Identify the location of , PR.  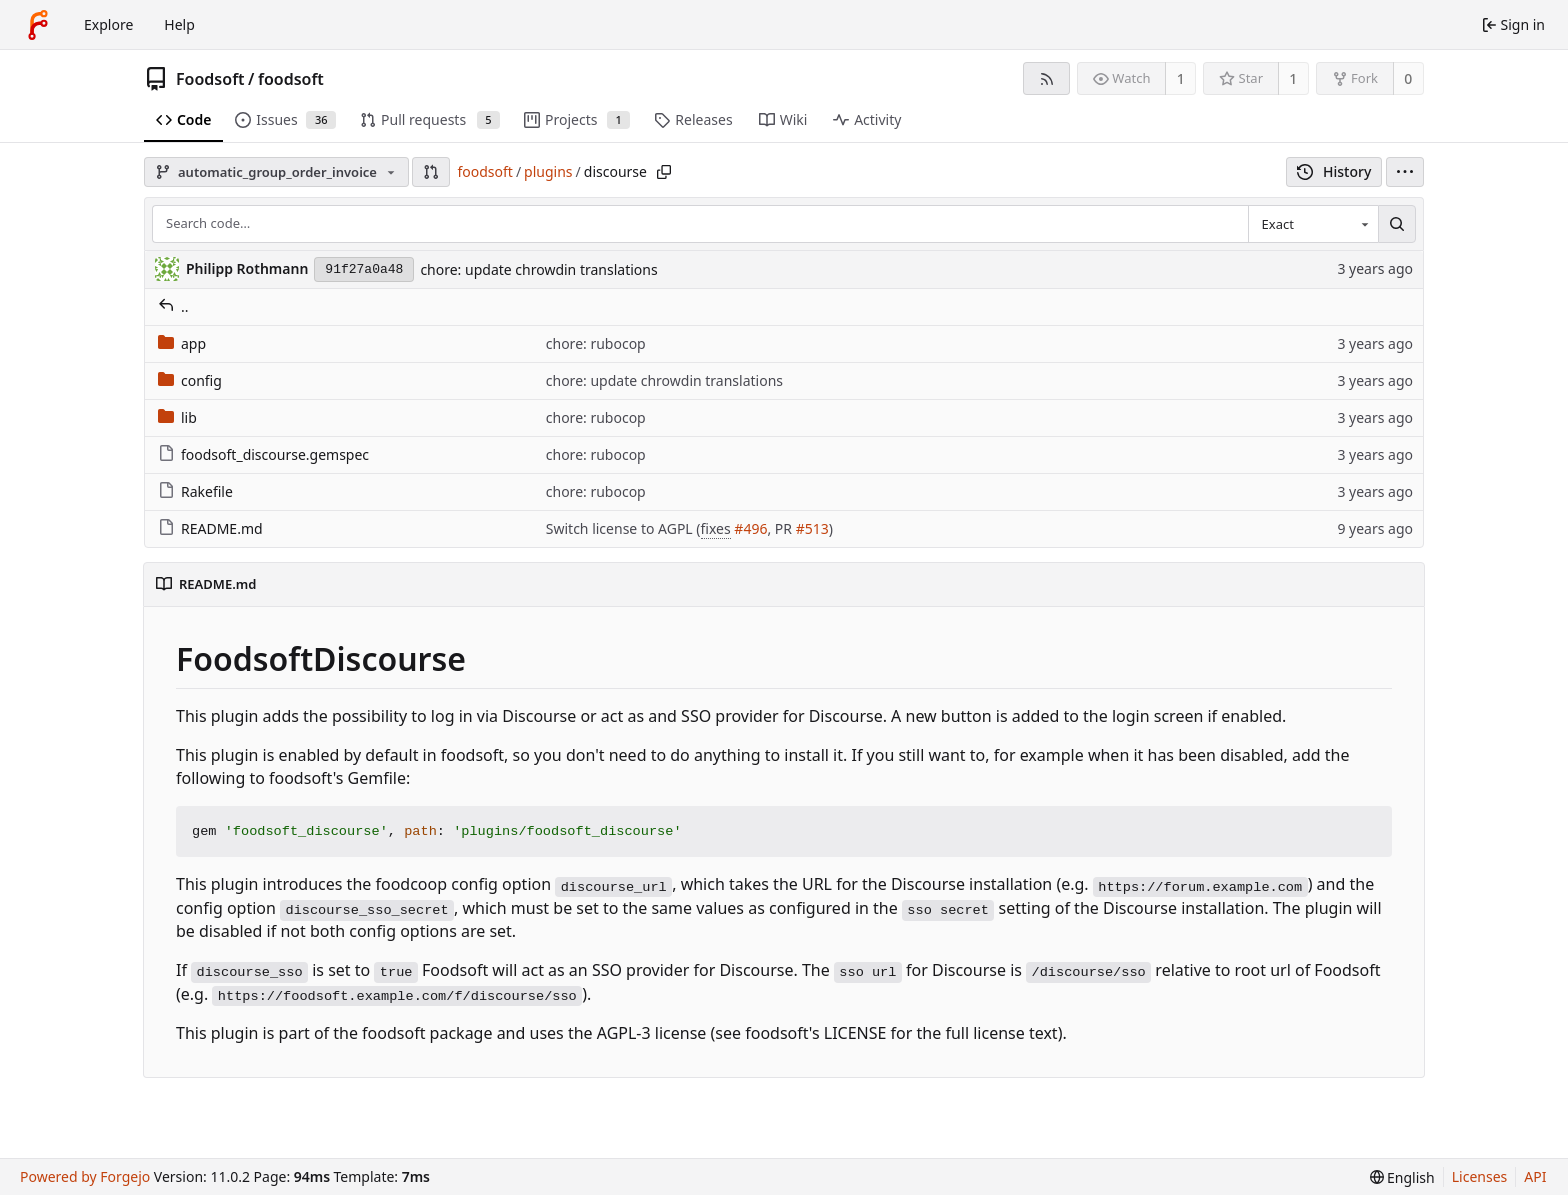
(781, 528).